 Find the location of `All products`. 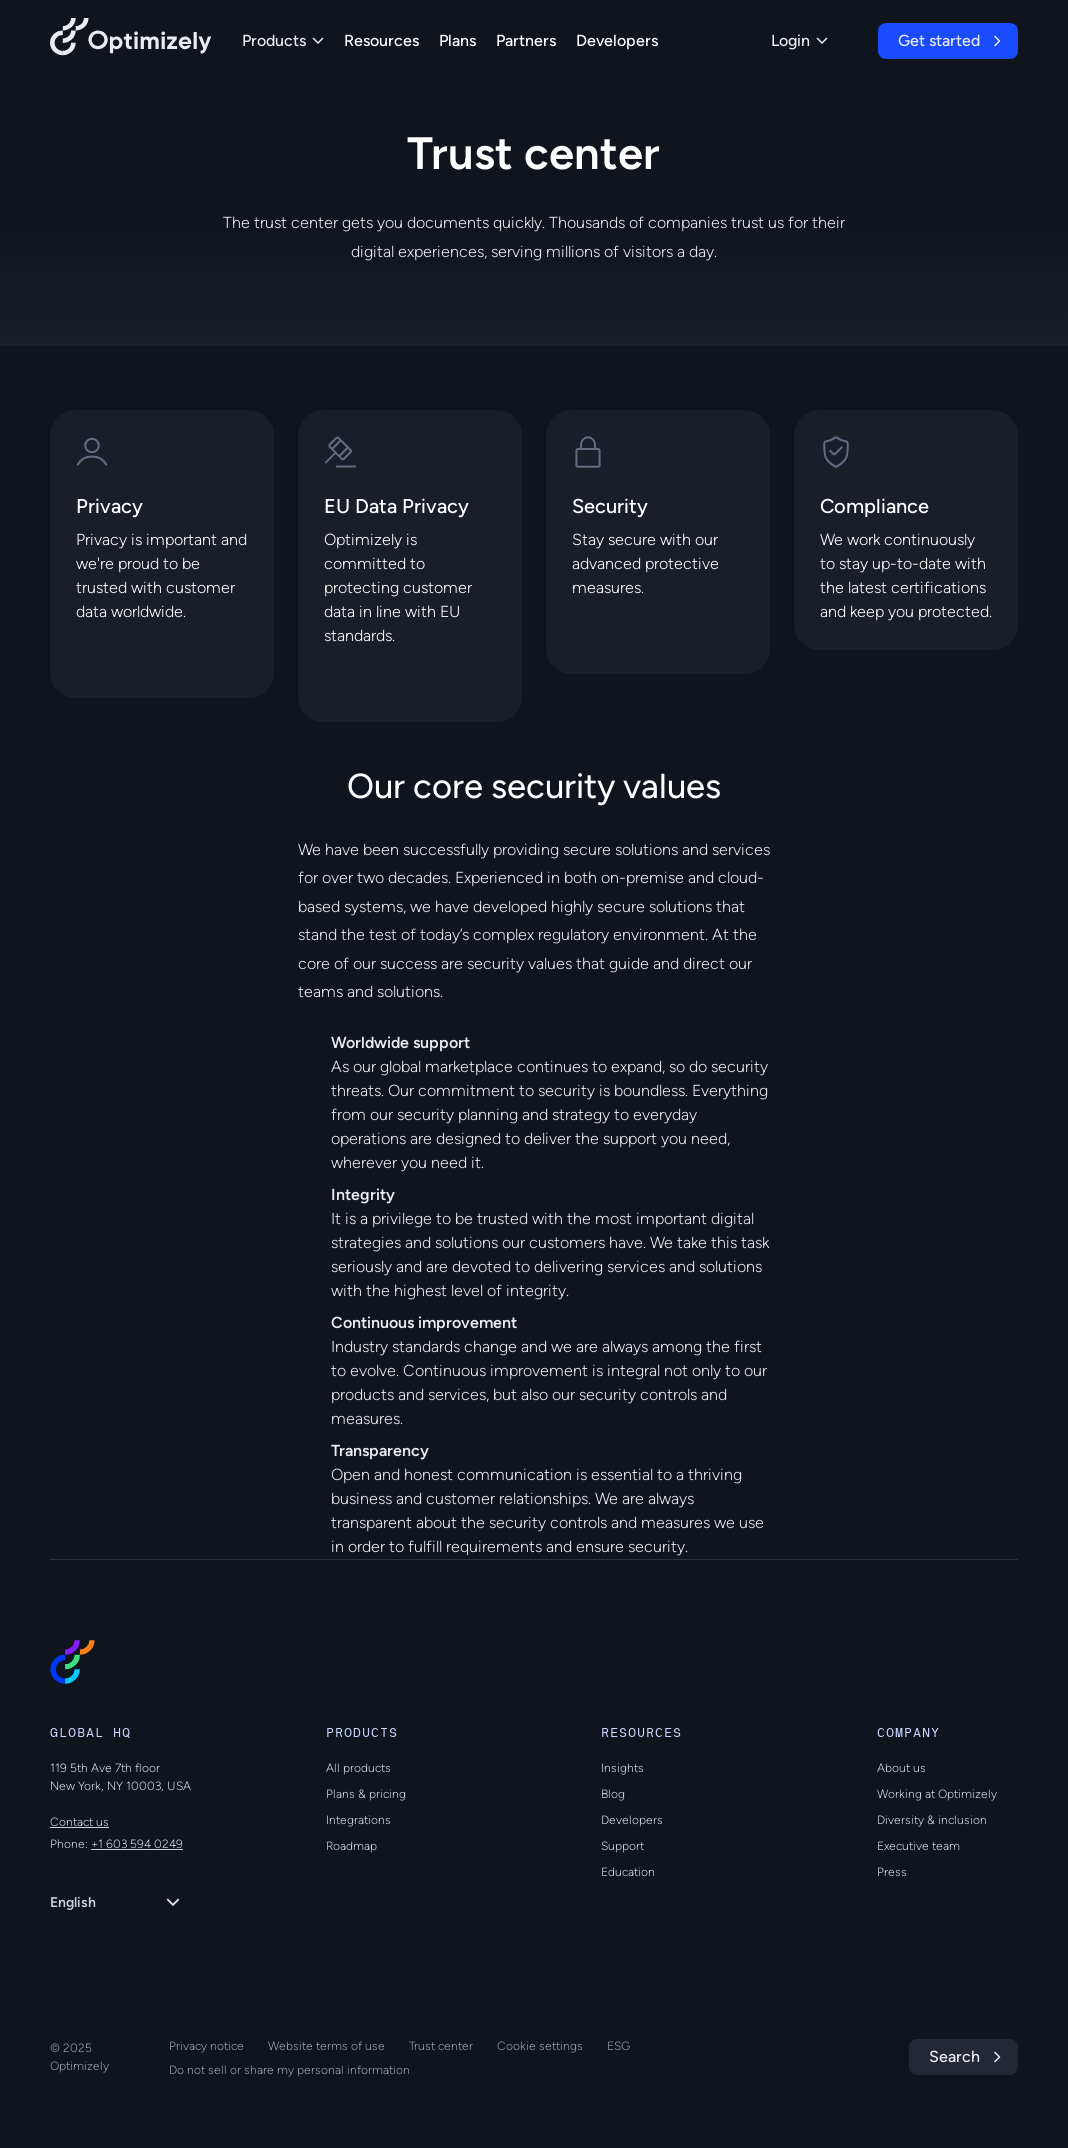

All products is located at coordinates (358, 1768).